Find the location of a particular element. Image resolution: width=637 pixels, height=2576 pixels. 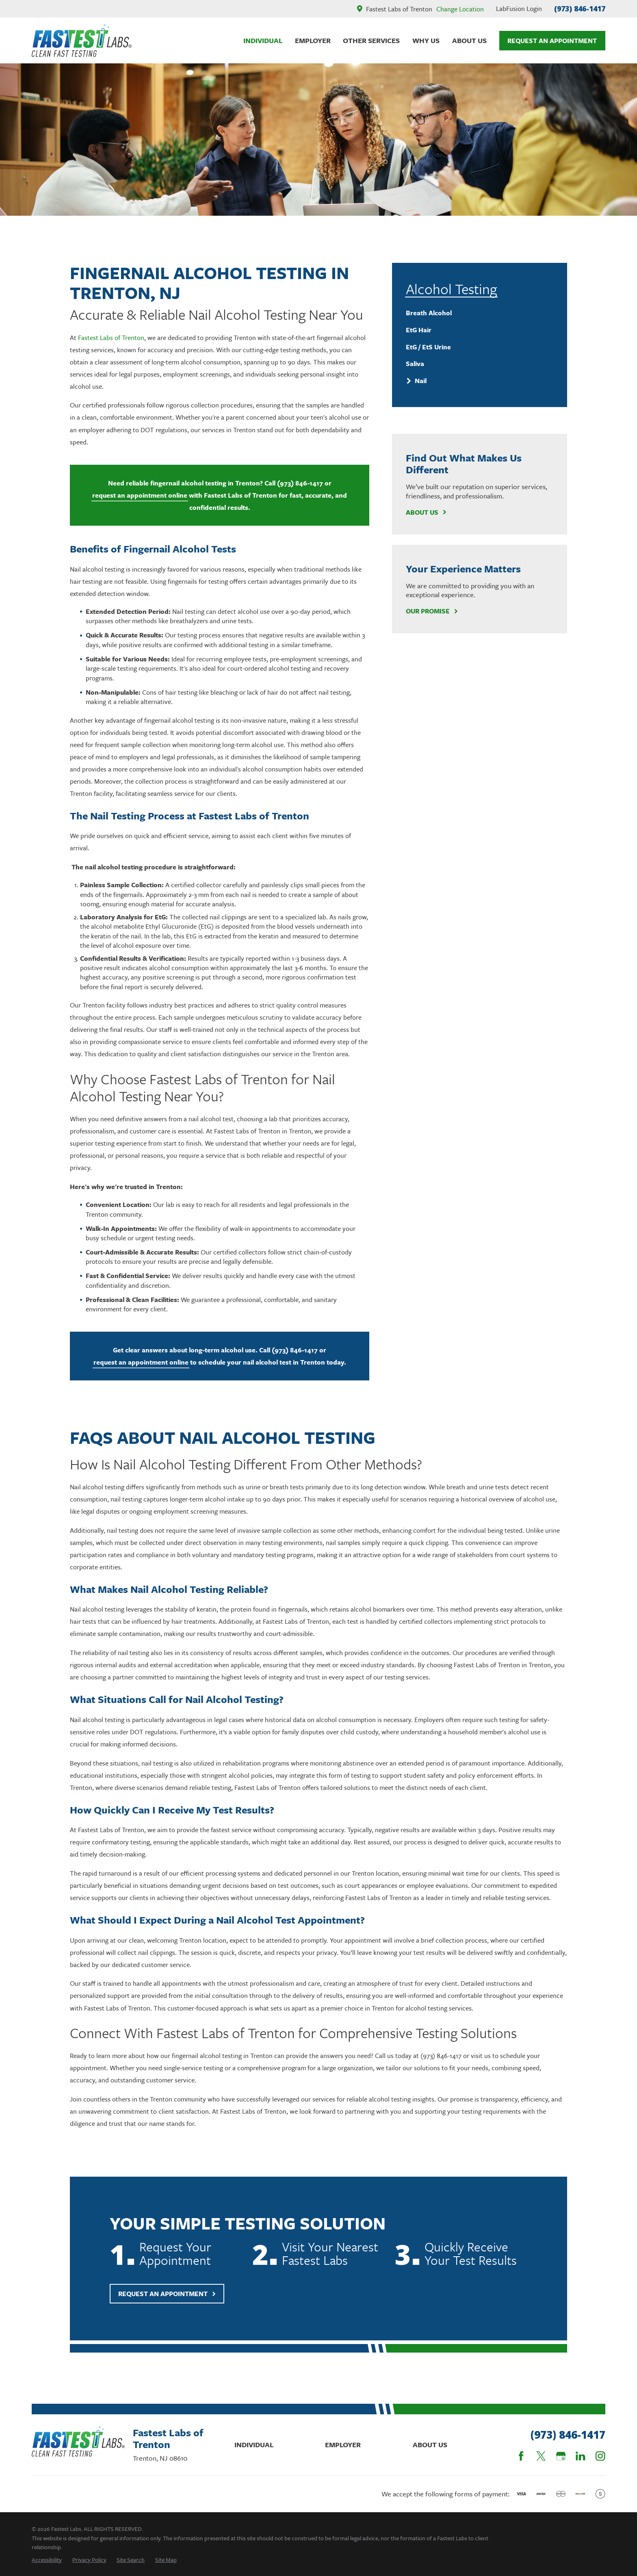

[Google Business Profile] is located at coordinates (561, 2456).